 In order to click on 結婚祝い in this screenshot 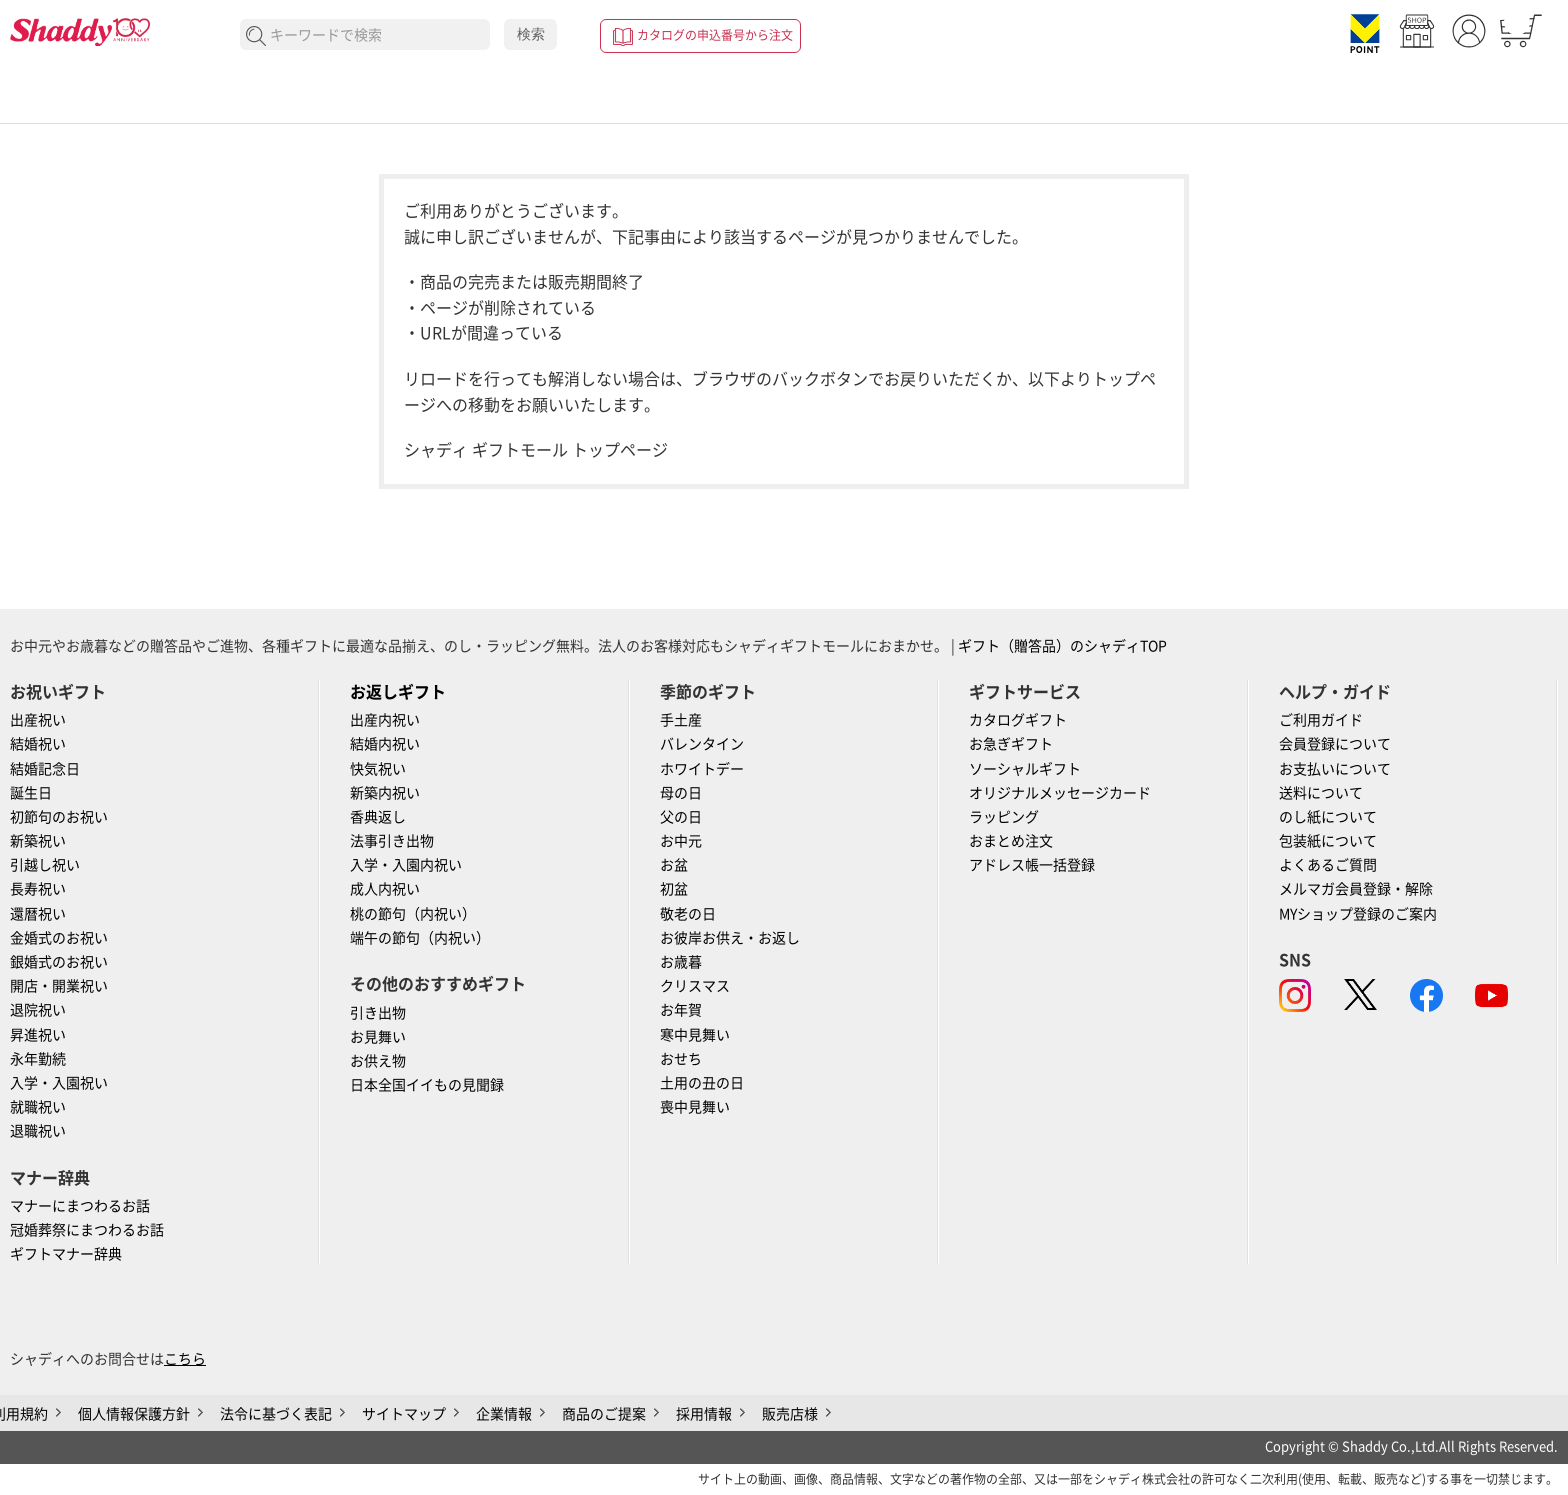, I will do `click(38, 744)`.